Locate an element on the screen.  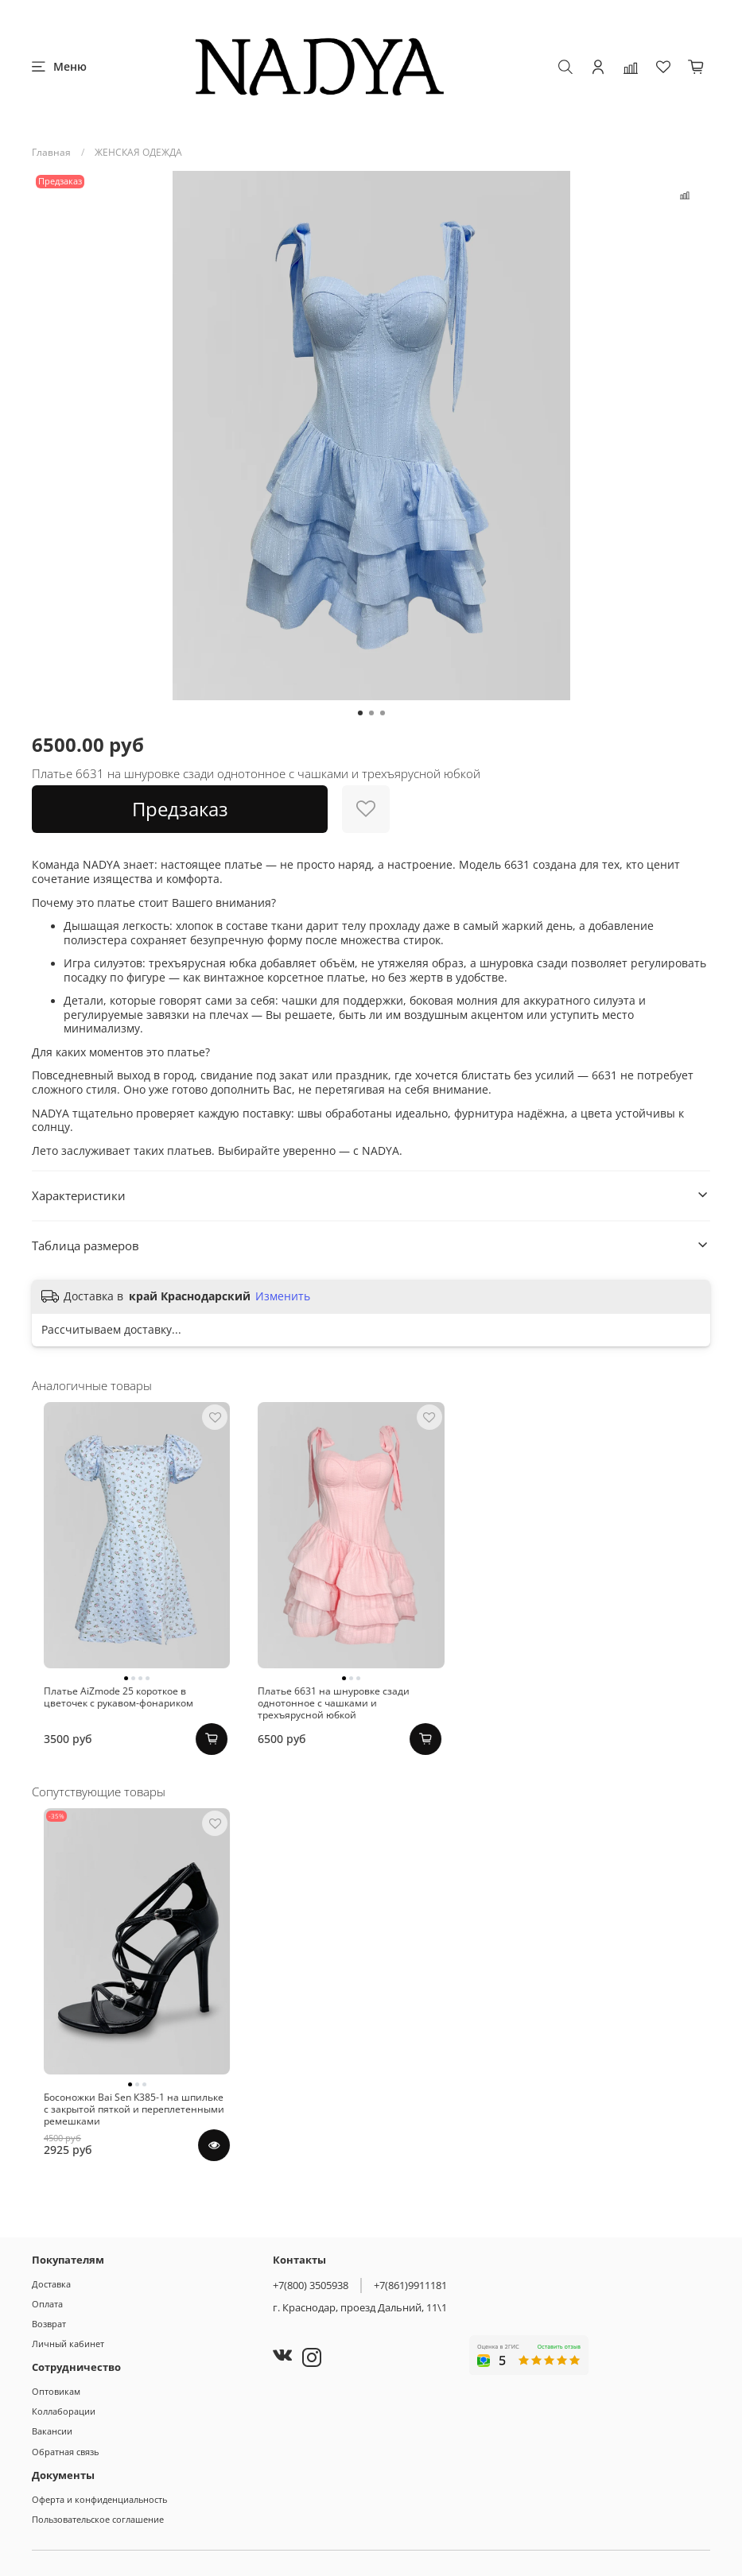
Возврат is located at coordinates (49, 2324).